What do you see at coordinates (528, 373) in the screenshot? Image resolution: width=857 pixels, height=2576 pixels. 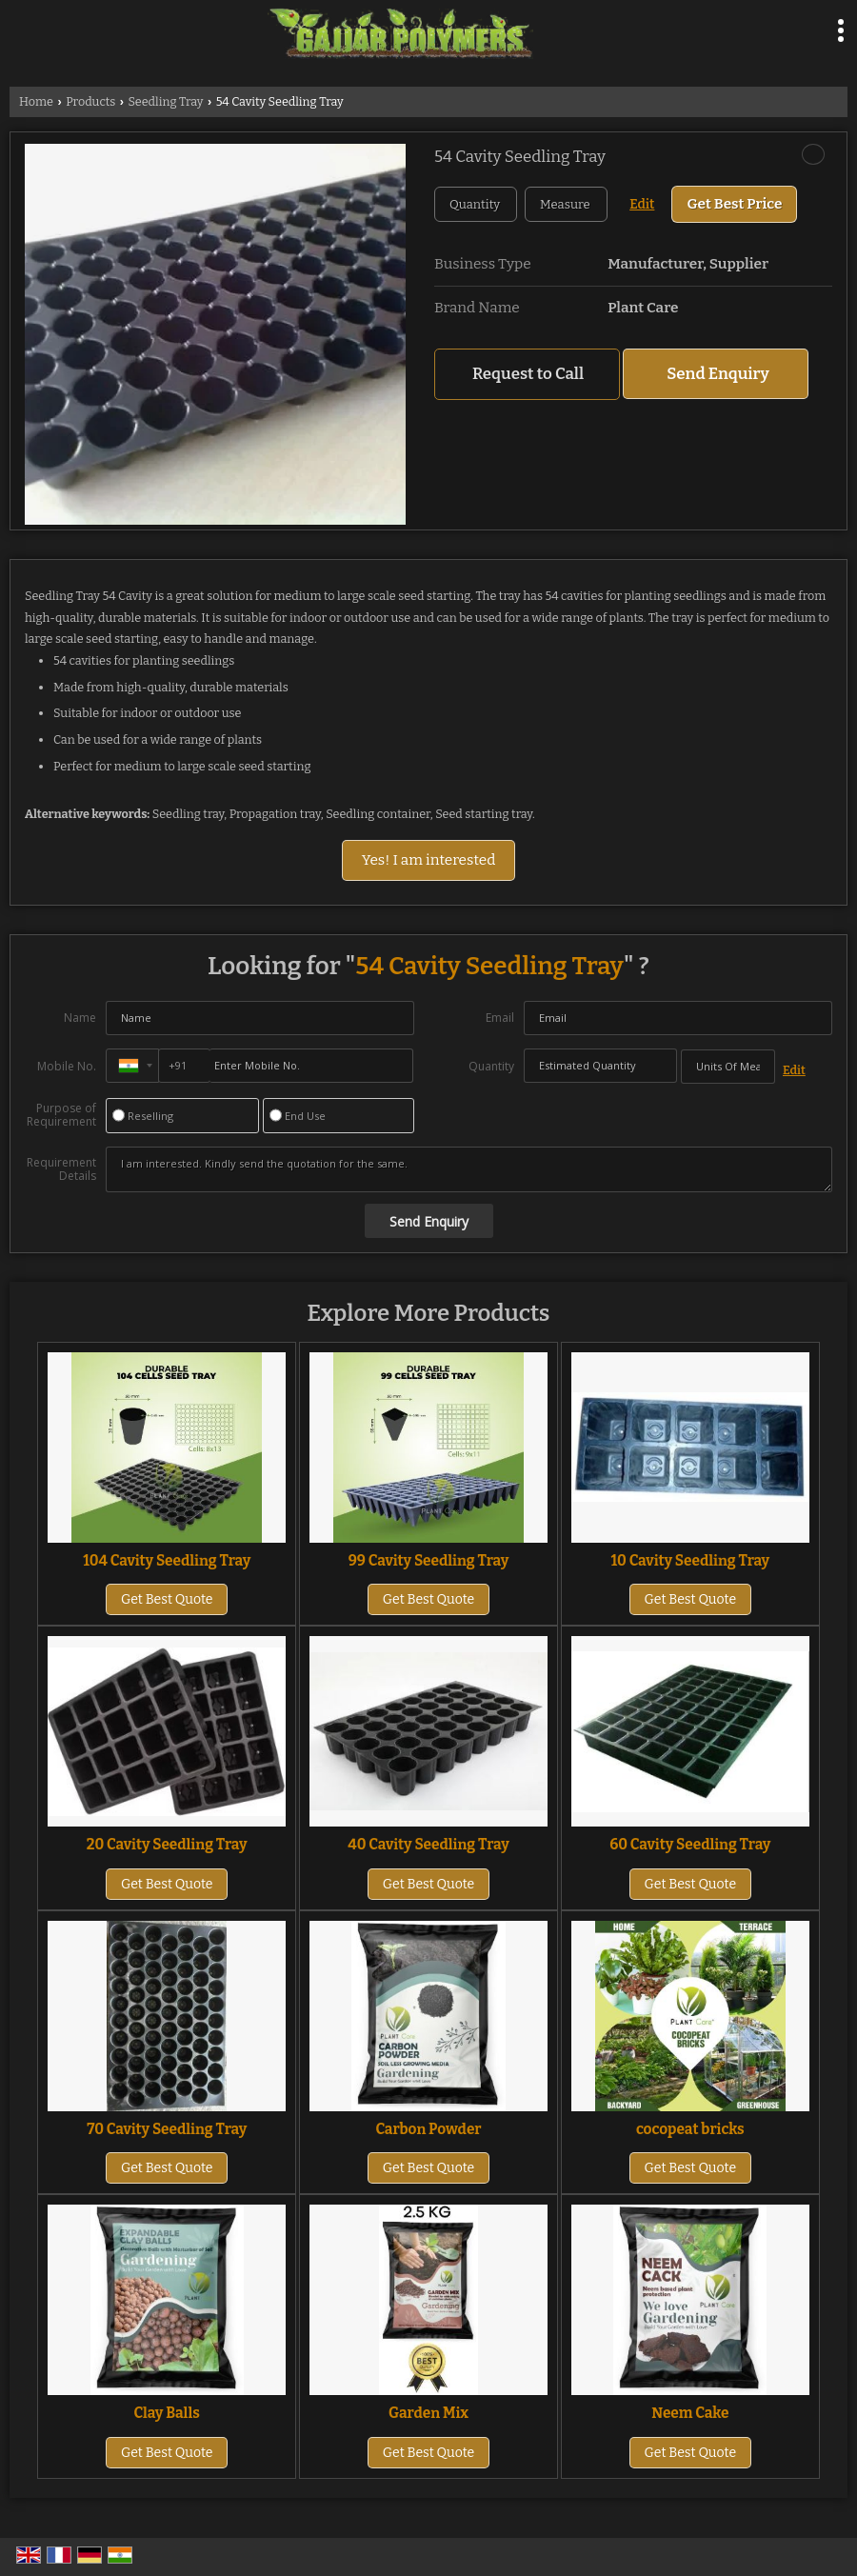 I see `Request to Call` at bounding box center [528, 373].